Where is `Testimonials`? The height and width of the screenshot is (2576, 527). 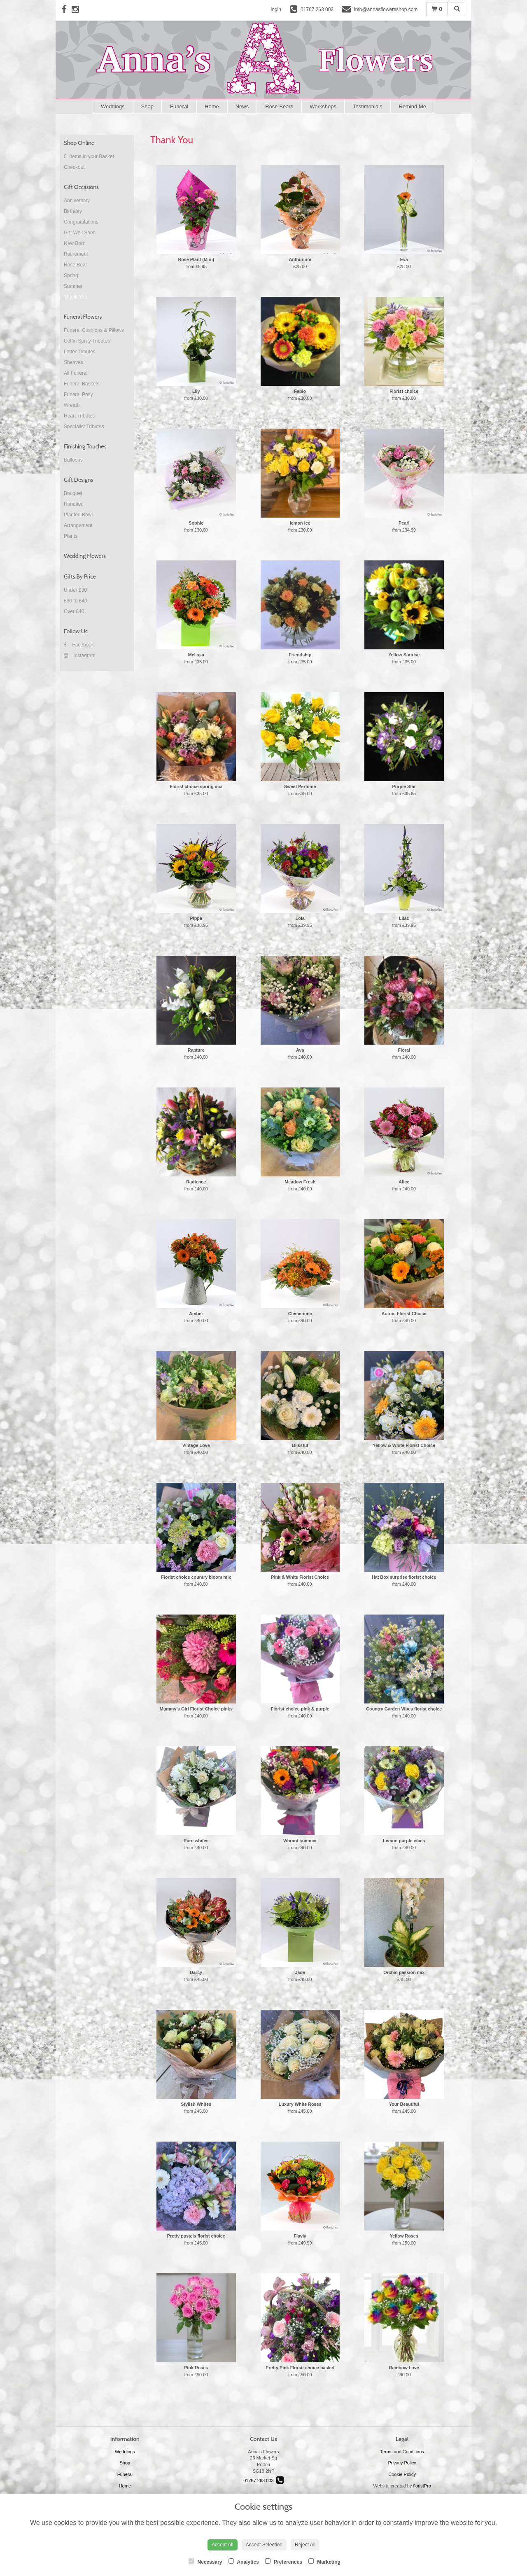
Testimonials is located at coordinates (367, 106).